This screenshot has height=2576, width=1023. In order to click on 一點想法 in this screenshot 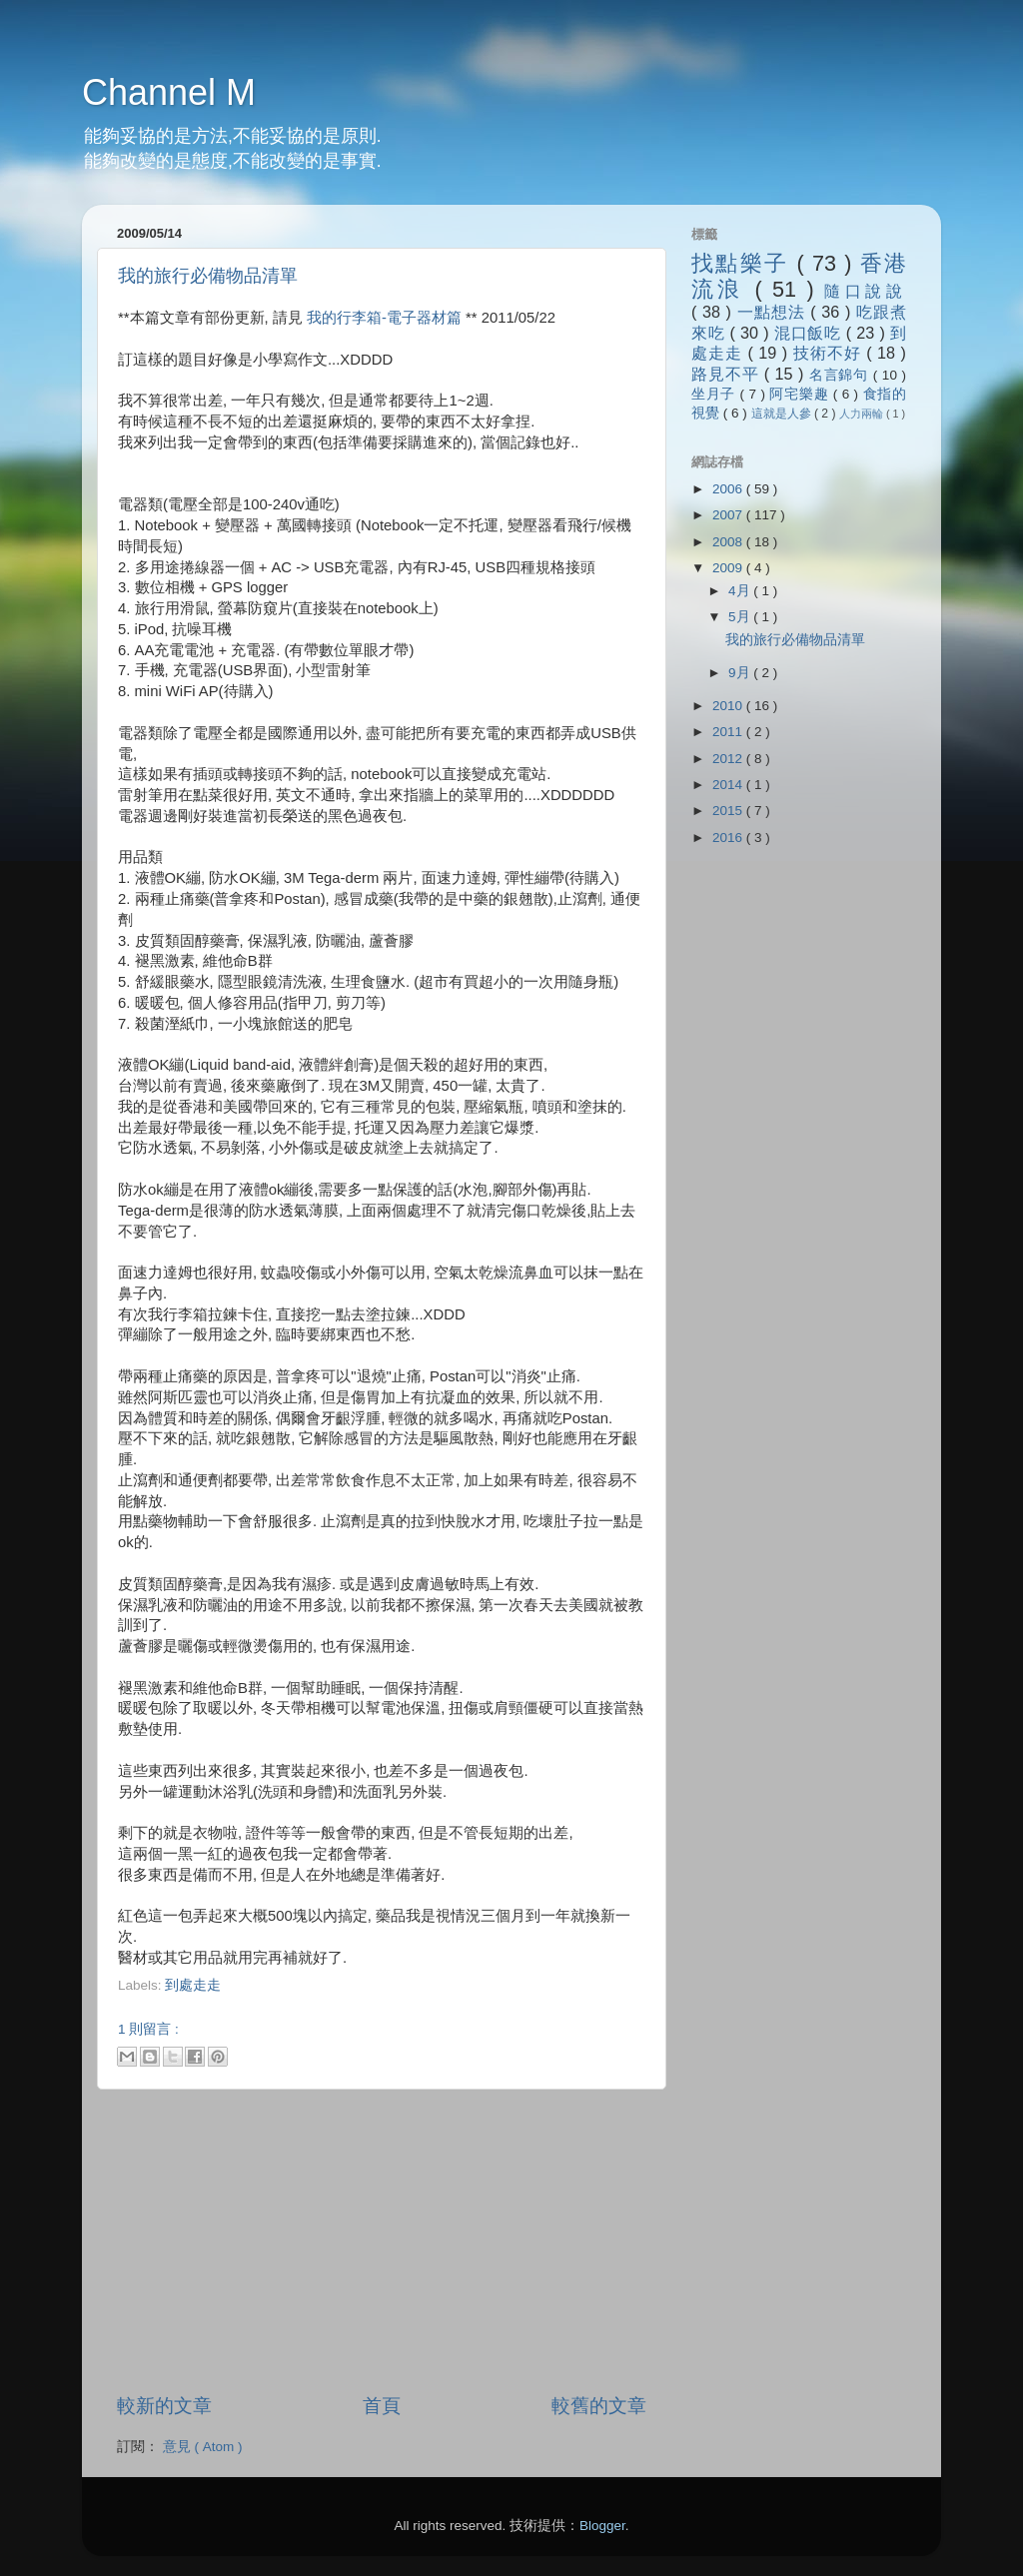, I will do `click(774, 312)`.